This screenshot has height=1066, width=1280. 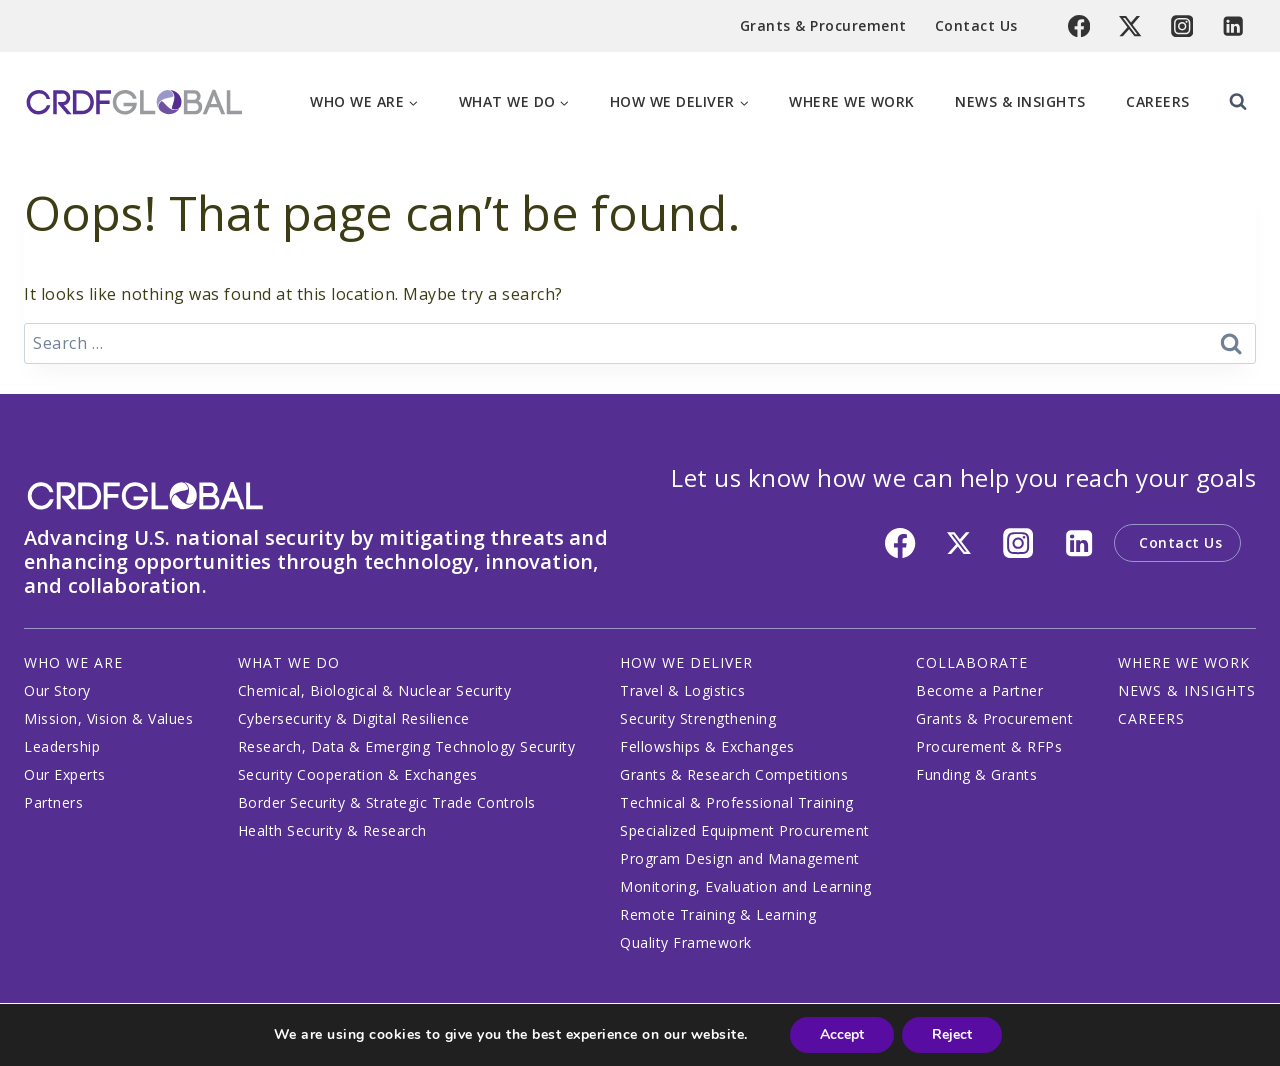 What do you see at coordinates (1184, 662) in the screenshot?
I see `WHERE WE WORK` at bounding box center [1184, 662].